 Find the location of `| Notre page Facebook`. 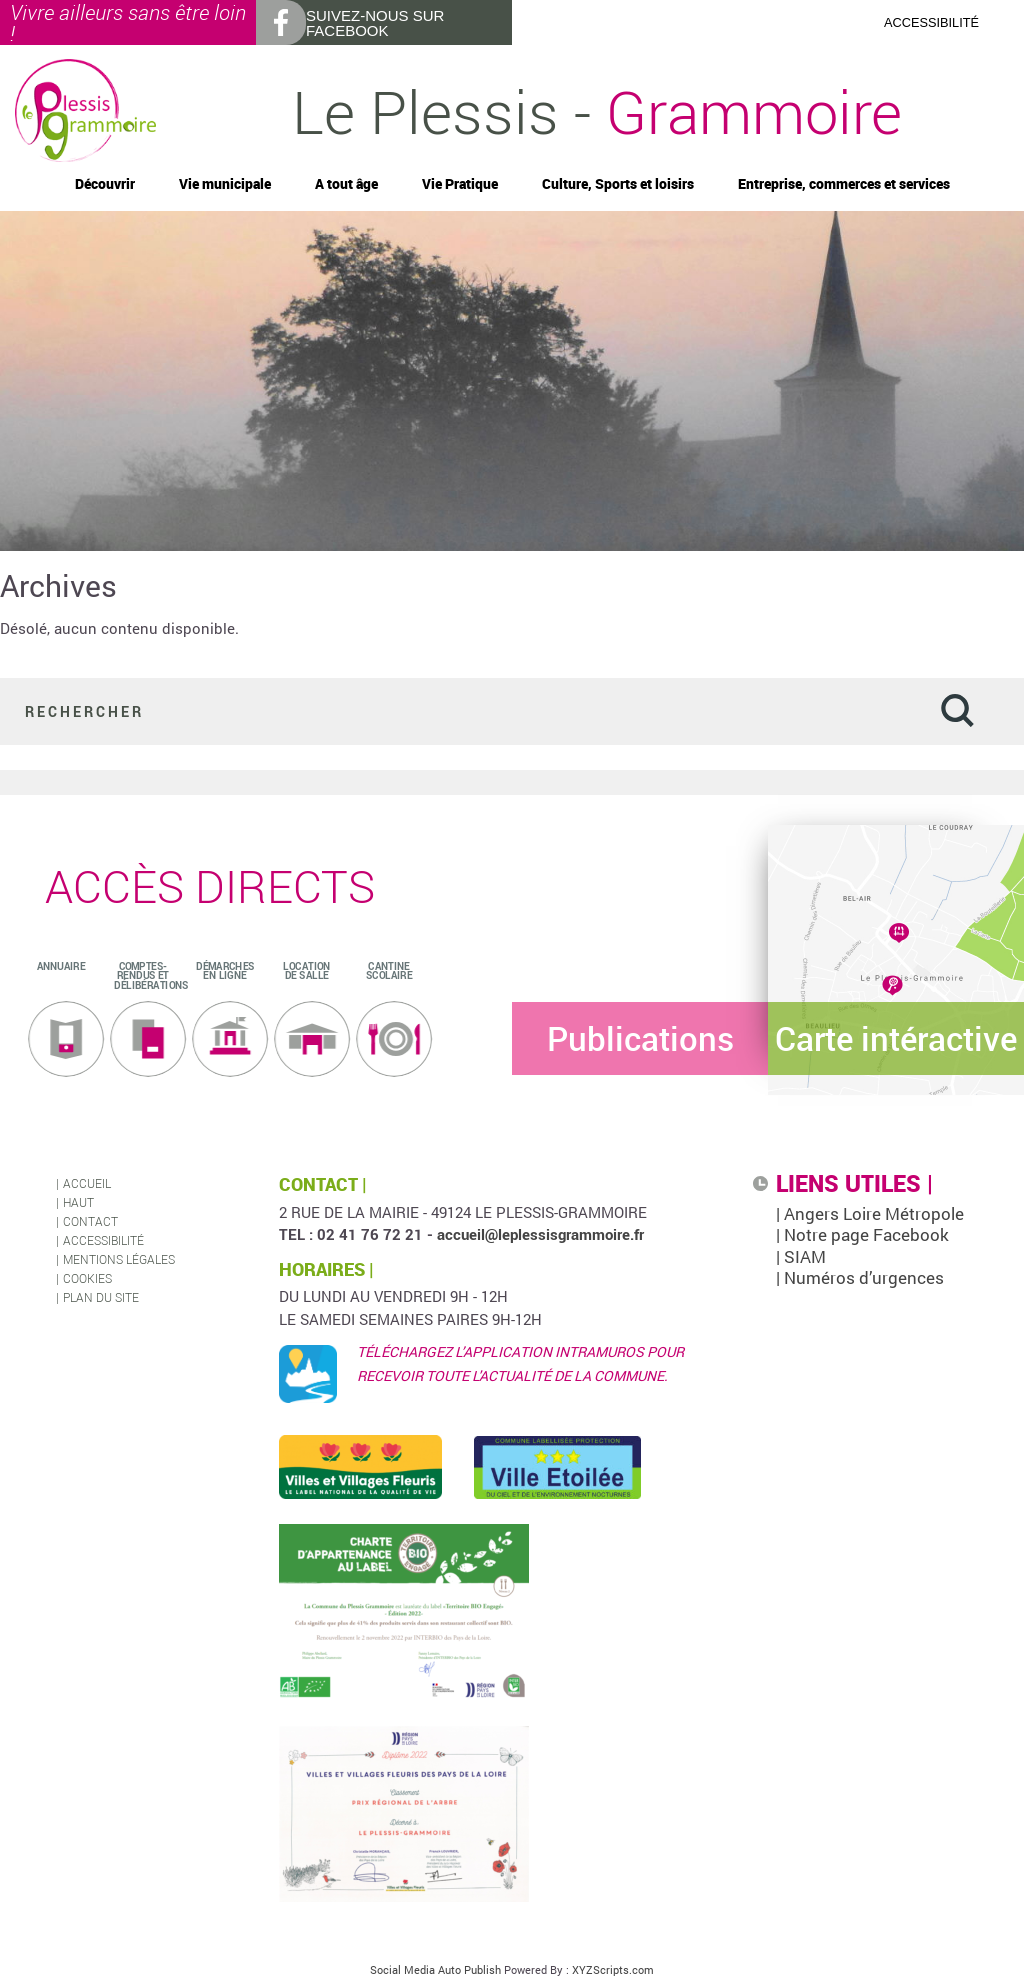

| Notre page Facebook is located at coordinates (862, 1234).